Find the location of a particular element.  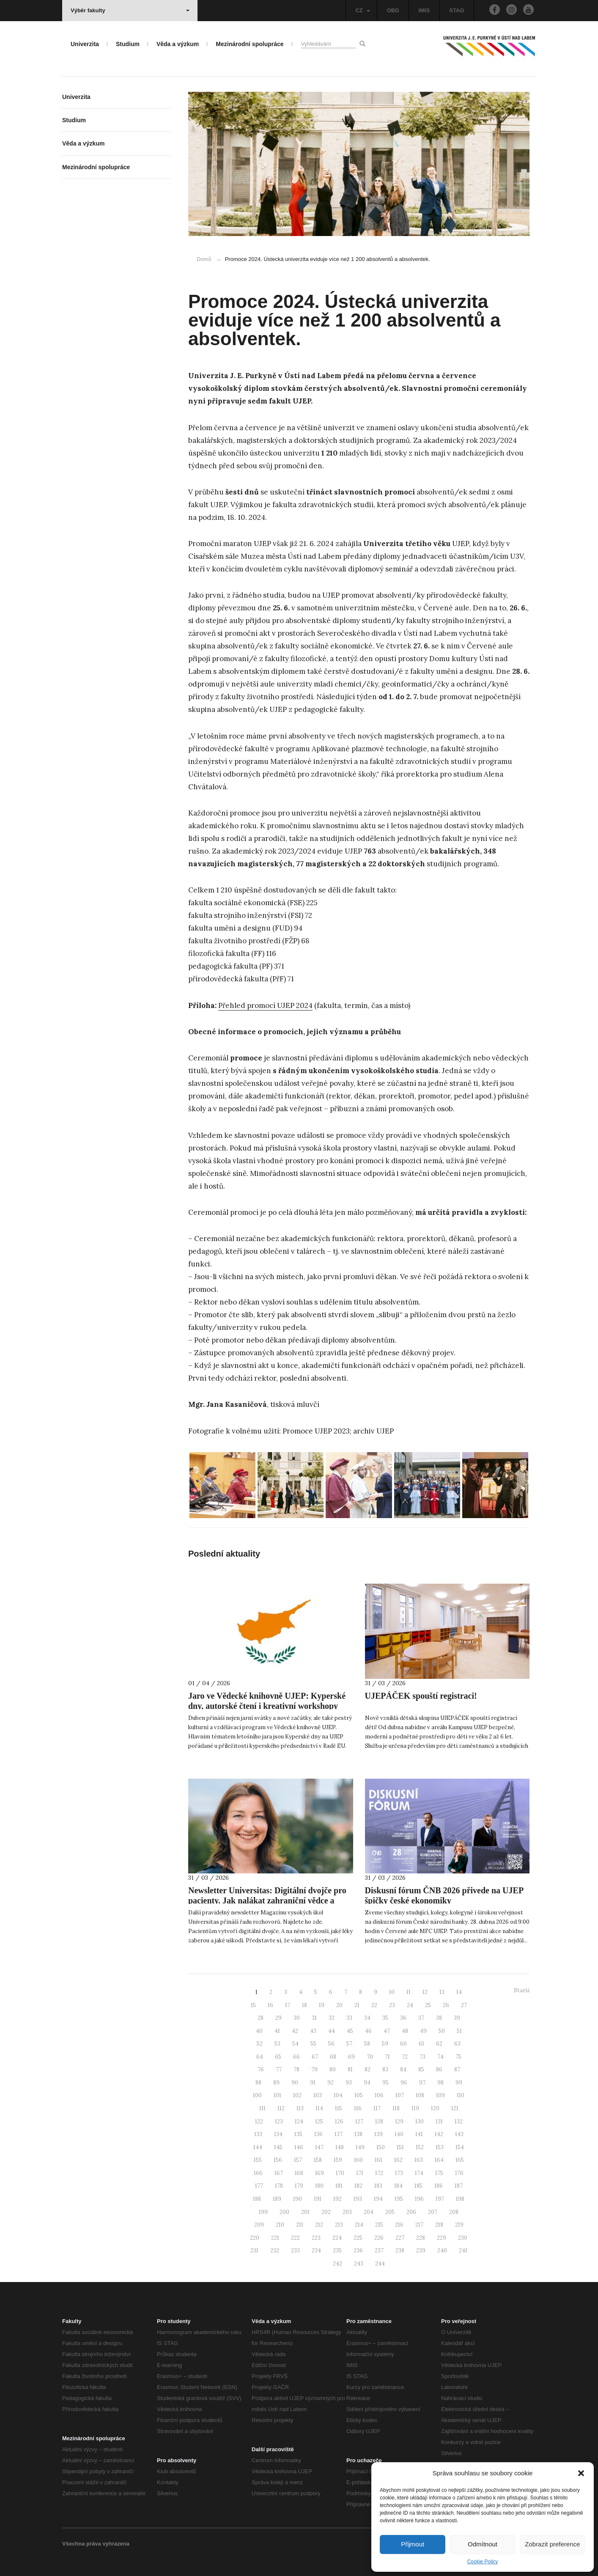

115 is located at coordinates (338, 2108).